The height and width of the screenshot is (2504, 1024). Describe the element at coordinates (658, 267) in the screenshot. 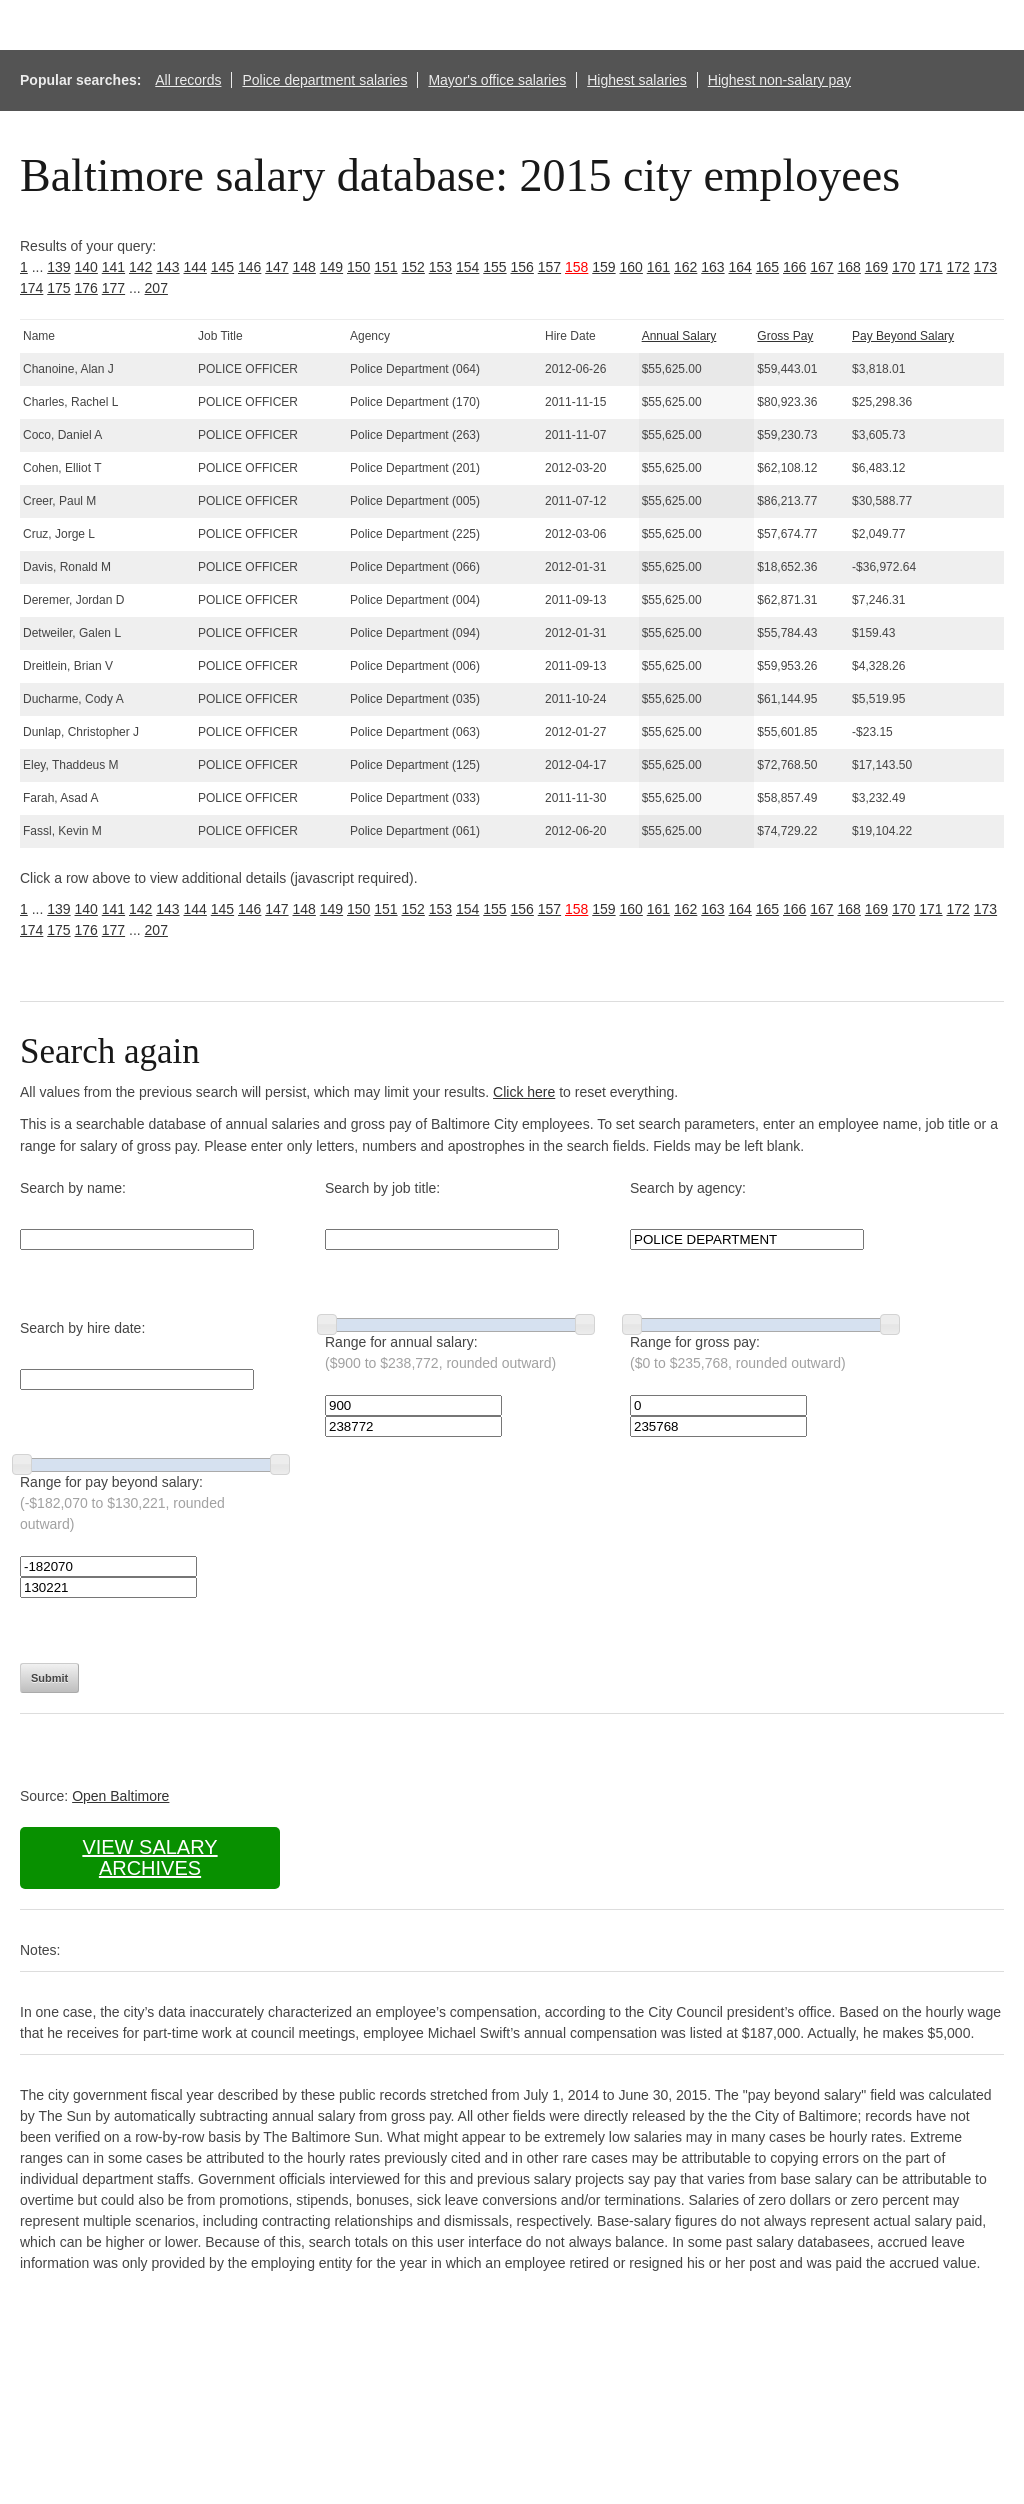

I see `161` at that location.